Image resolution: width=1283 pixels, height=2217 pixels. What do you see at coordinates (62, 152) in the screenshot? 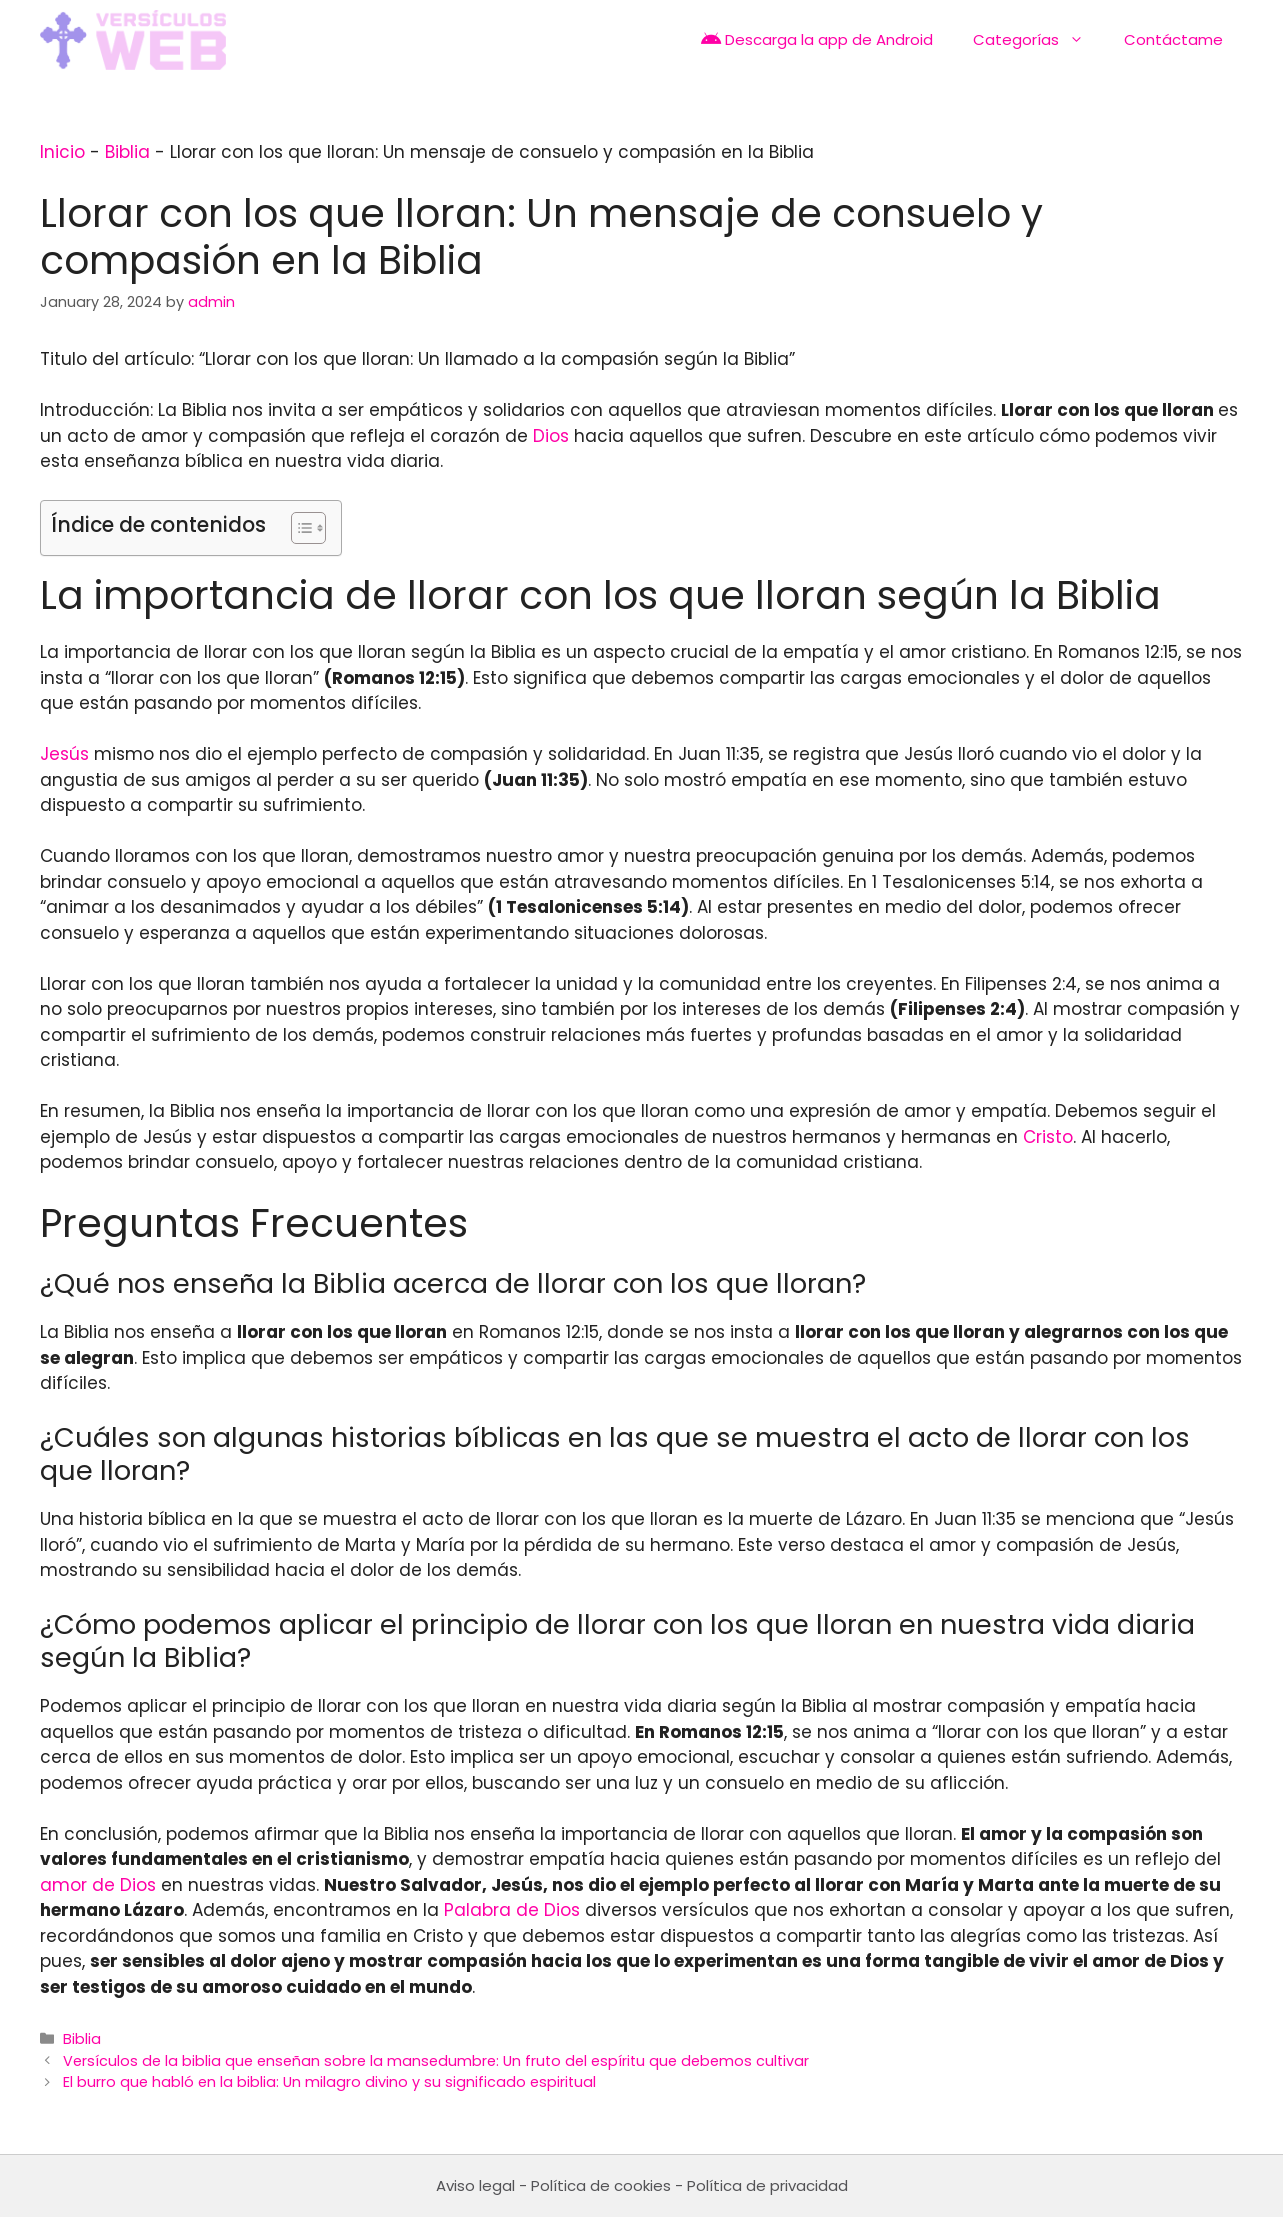
I see `Inicio` at bounding box center [62, 152].